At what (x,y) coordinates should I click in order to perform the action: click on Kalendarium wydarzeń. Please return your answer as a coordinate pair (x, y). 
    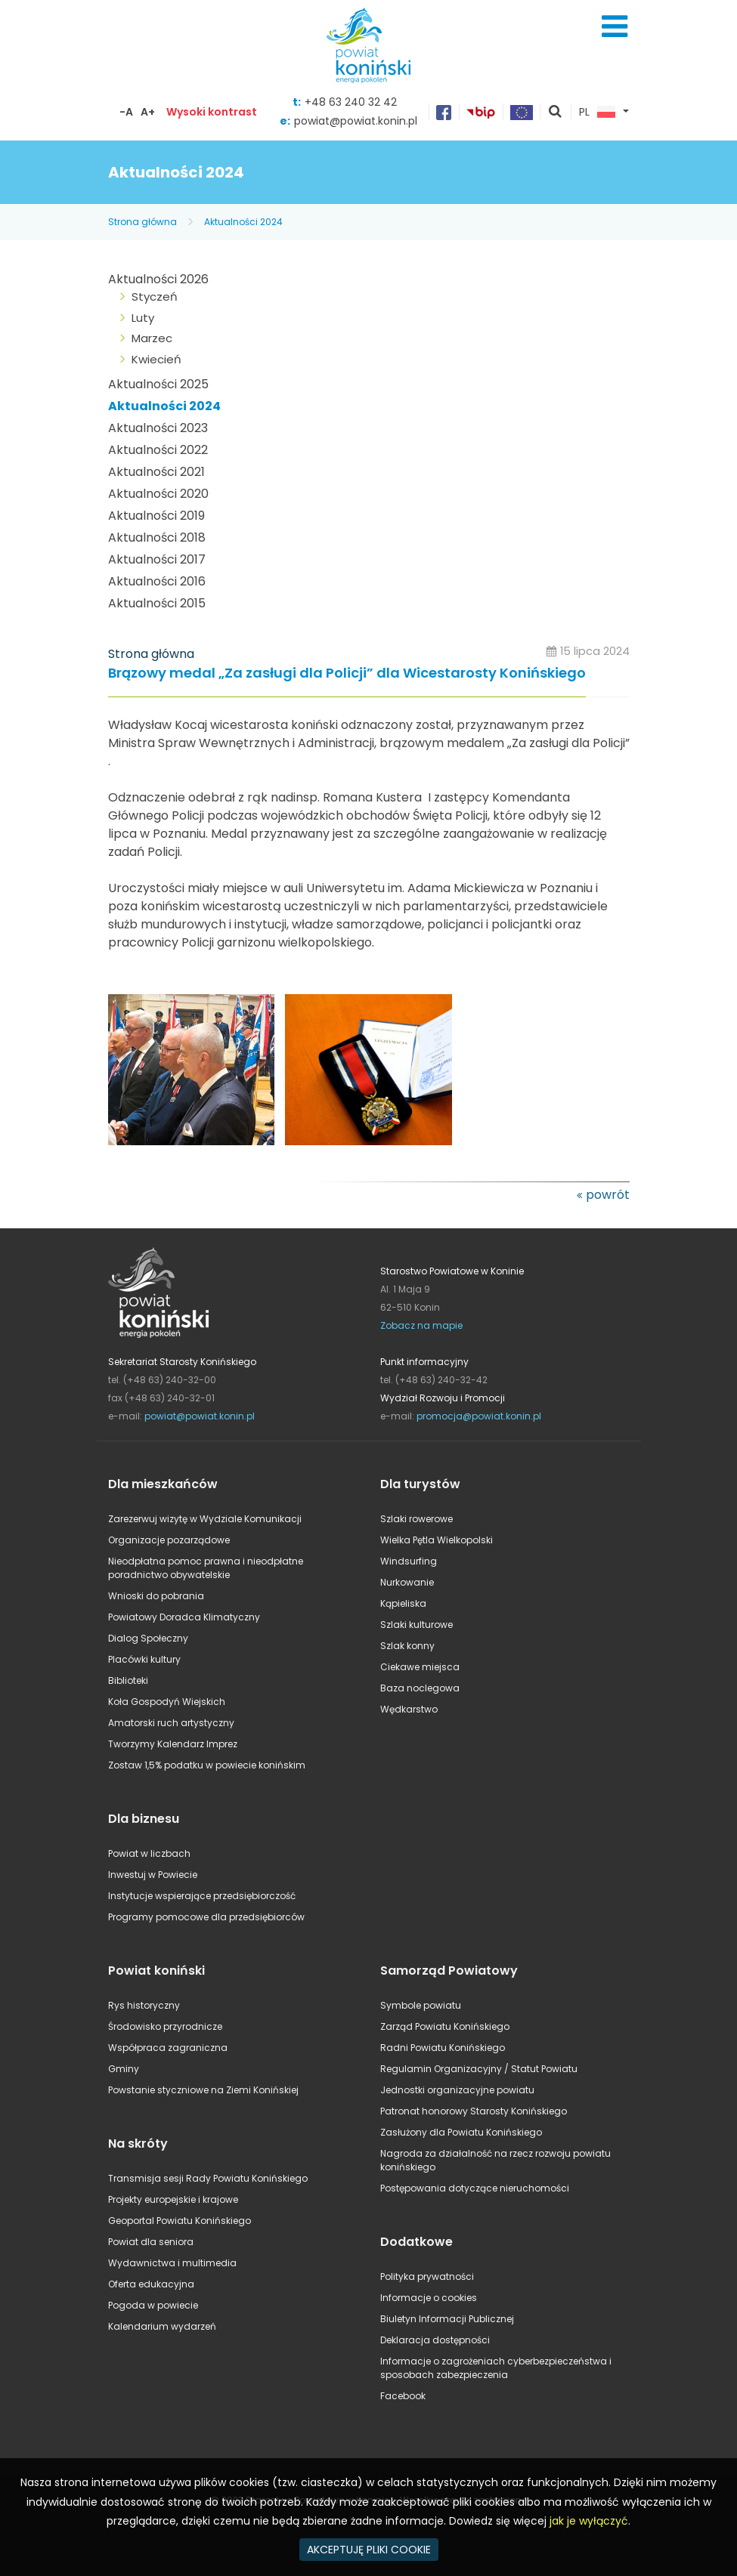
    Looking at the image, I should click on (162, 2326).